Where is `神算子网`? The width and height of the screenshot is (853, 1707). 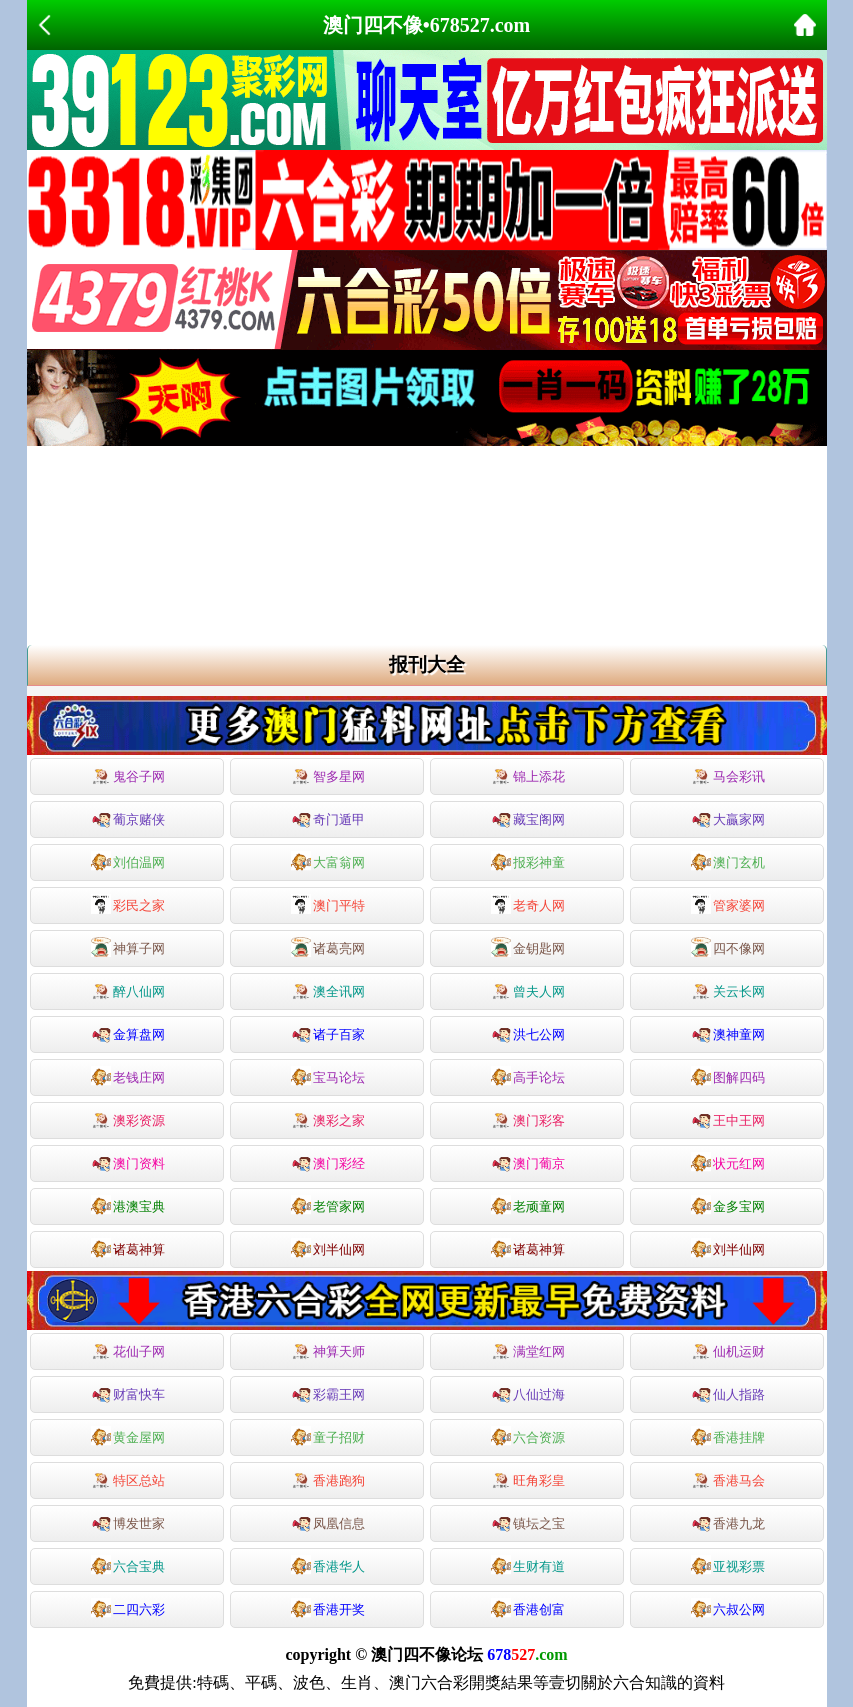
神算子网 is located at coordinates (128, 947).